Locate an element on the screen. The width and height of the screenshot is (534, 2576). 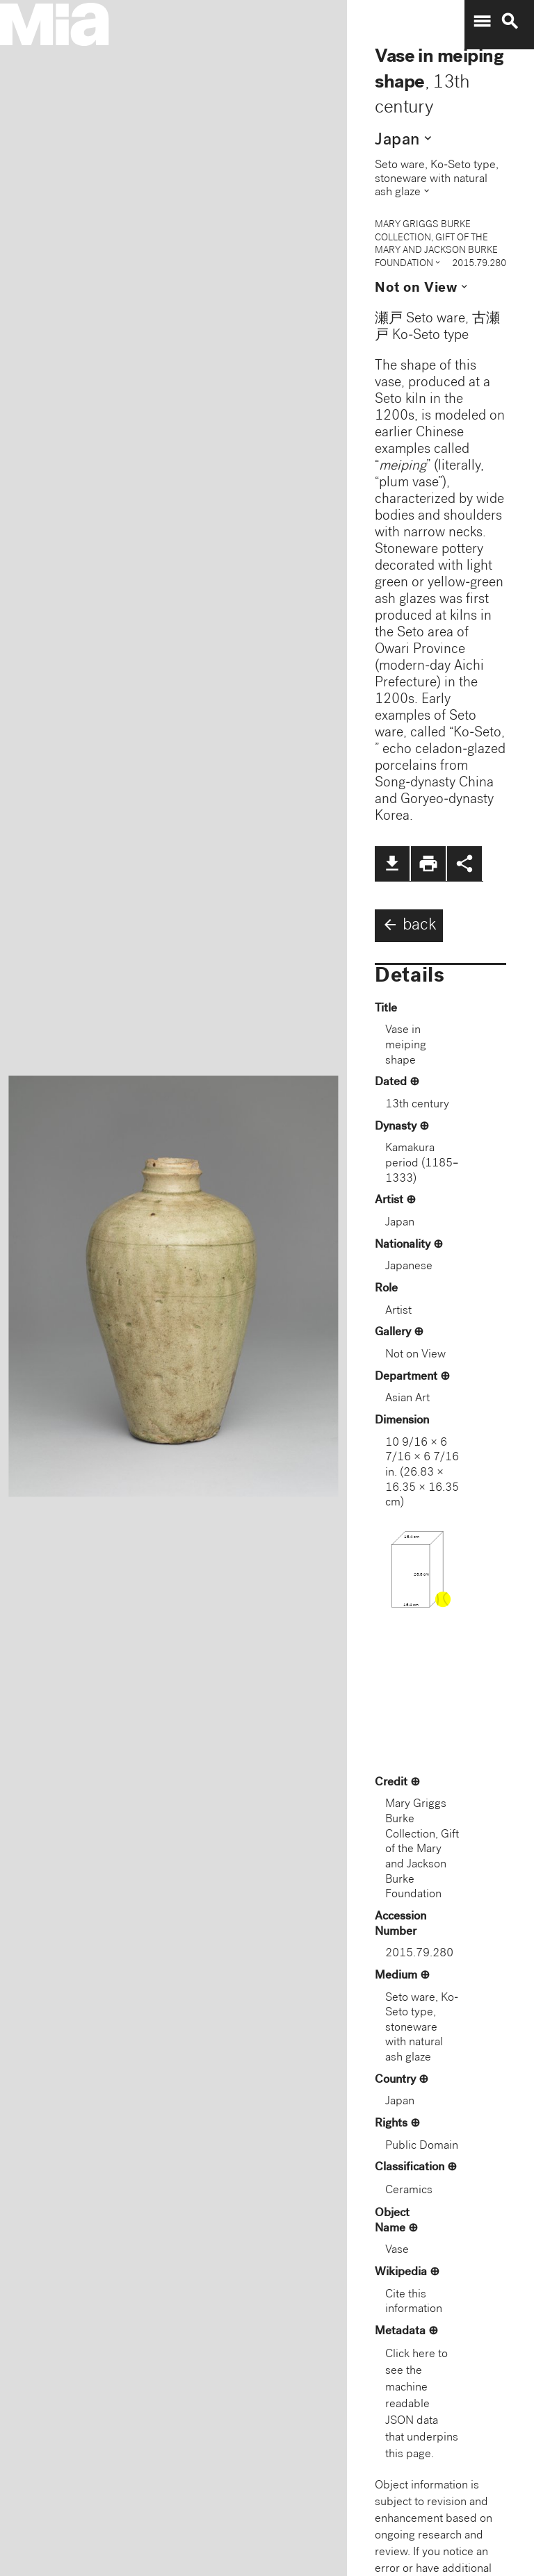
menu is located at coordinates (481, 21).